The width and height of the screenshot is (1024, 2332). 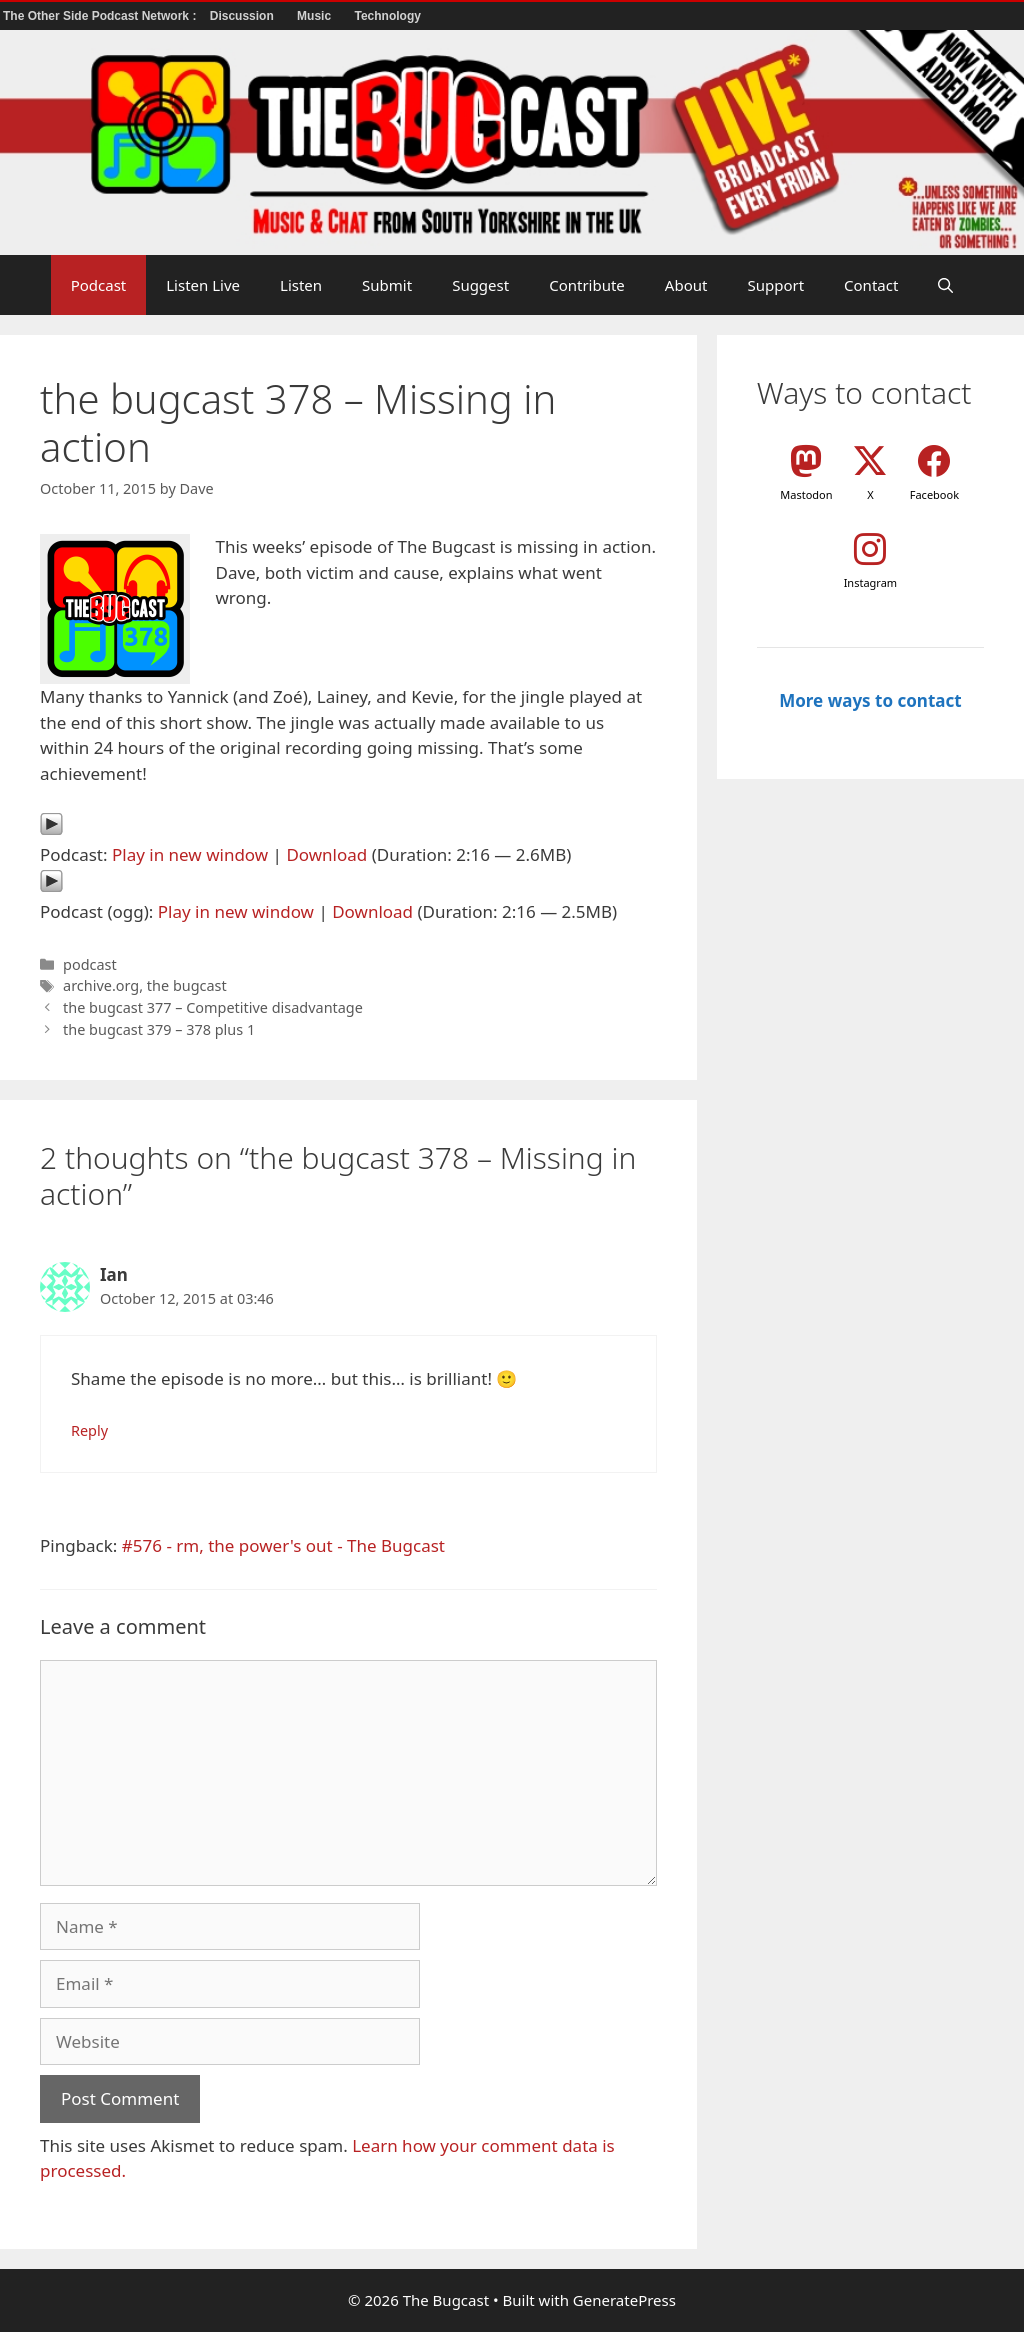 I want to click on Download, so click(x=326, y=854).